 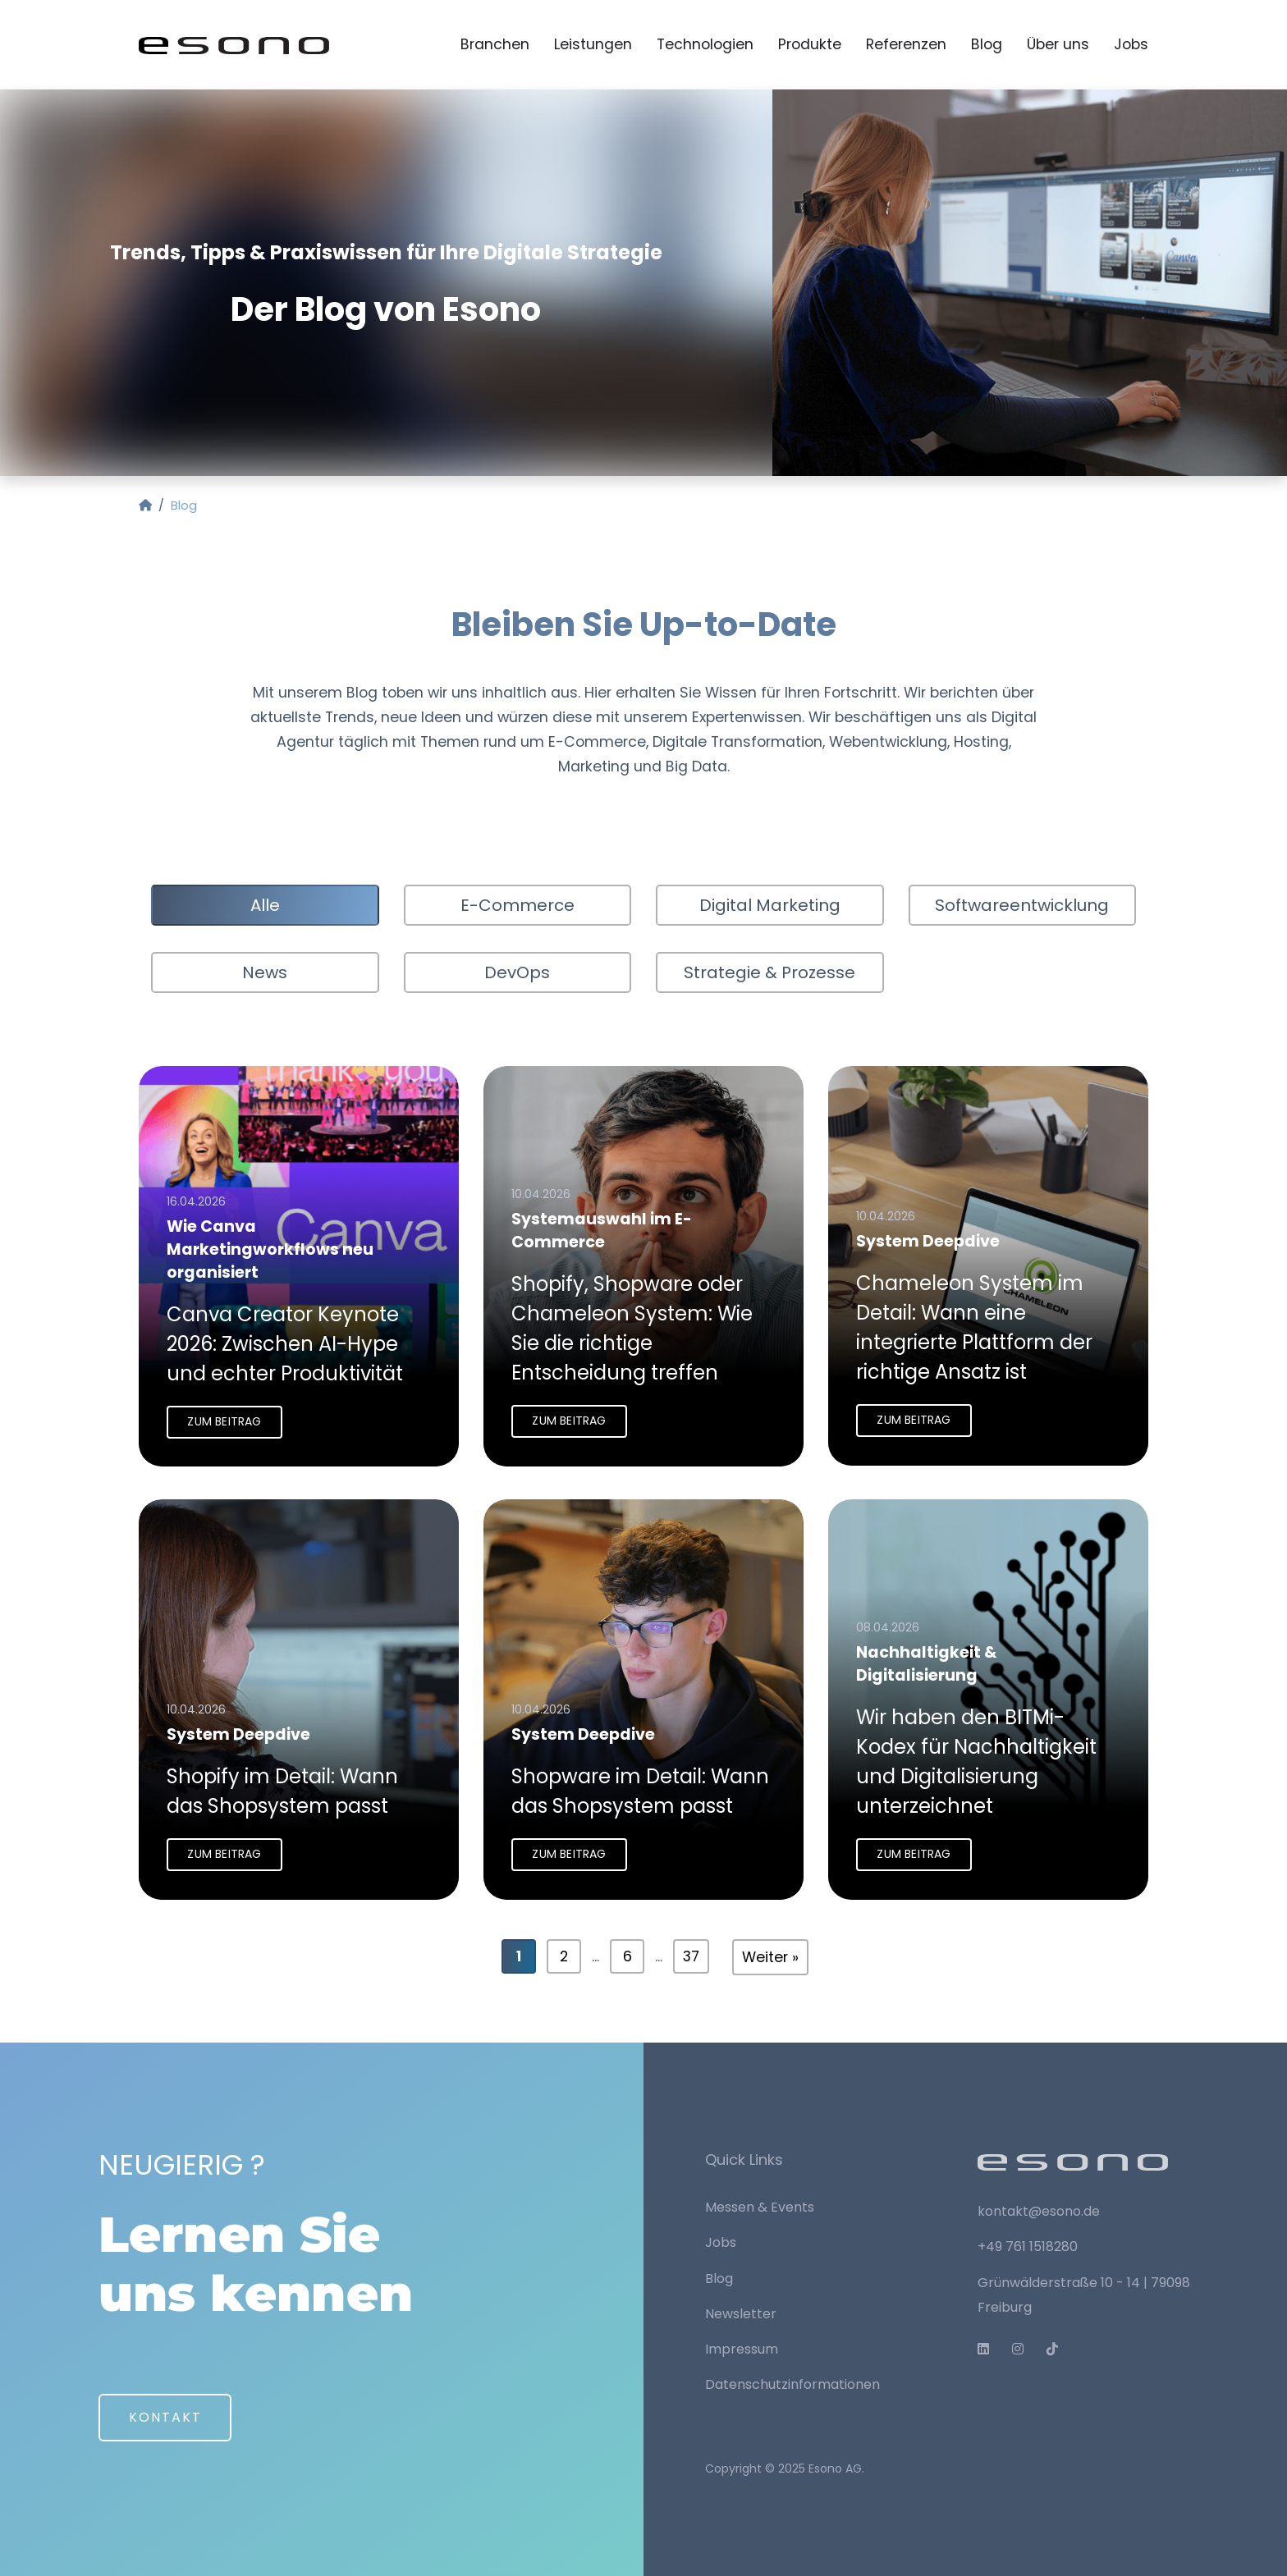 What do you see at coordinates (225, 1422) in the screenshot?
I see `Zum Beitrag` at bounding box center [225, 1422].